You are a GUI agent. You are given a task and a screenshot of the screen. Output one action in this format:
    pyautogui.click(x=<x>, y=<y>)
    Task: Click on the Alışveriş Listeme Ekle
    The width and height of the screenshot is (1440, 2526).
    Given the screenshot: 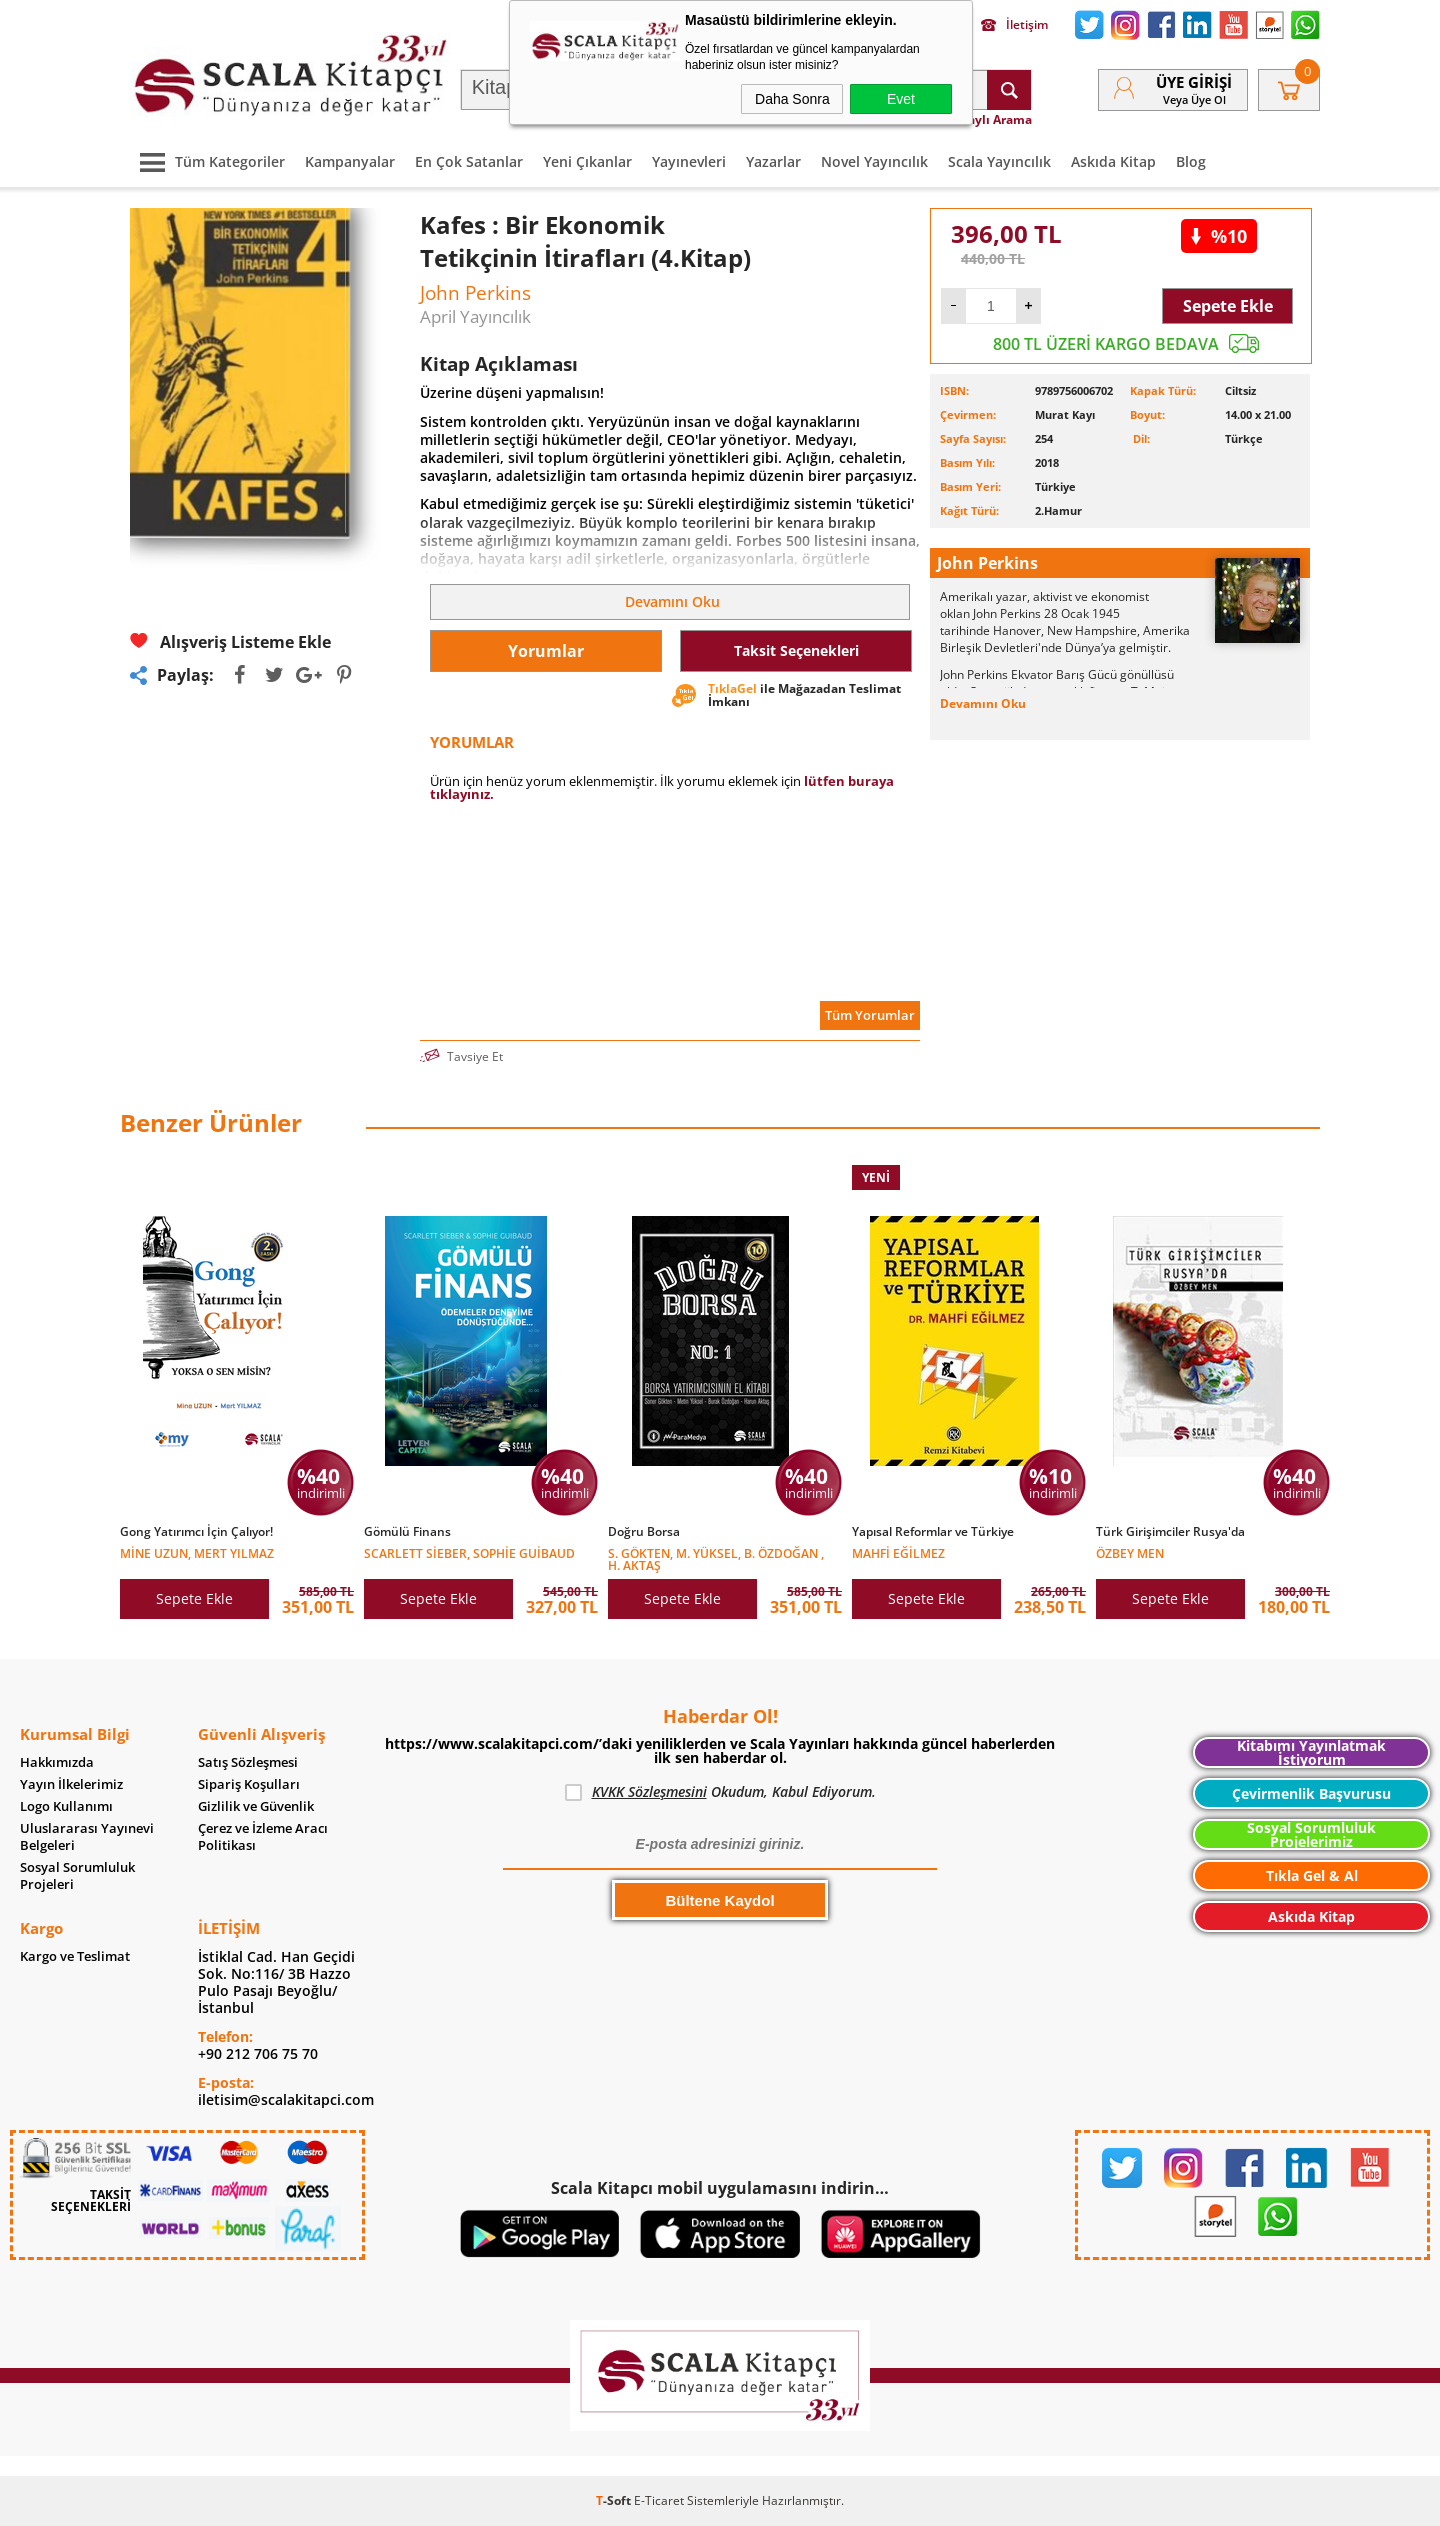 What is the action you would take?
    pyautogui.click(x=230, y=641)
    